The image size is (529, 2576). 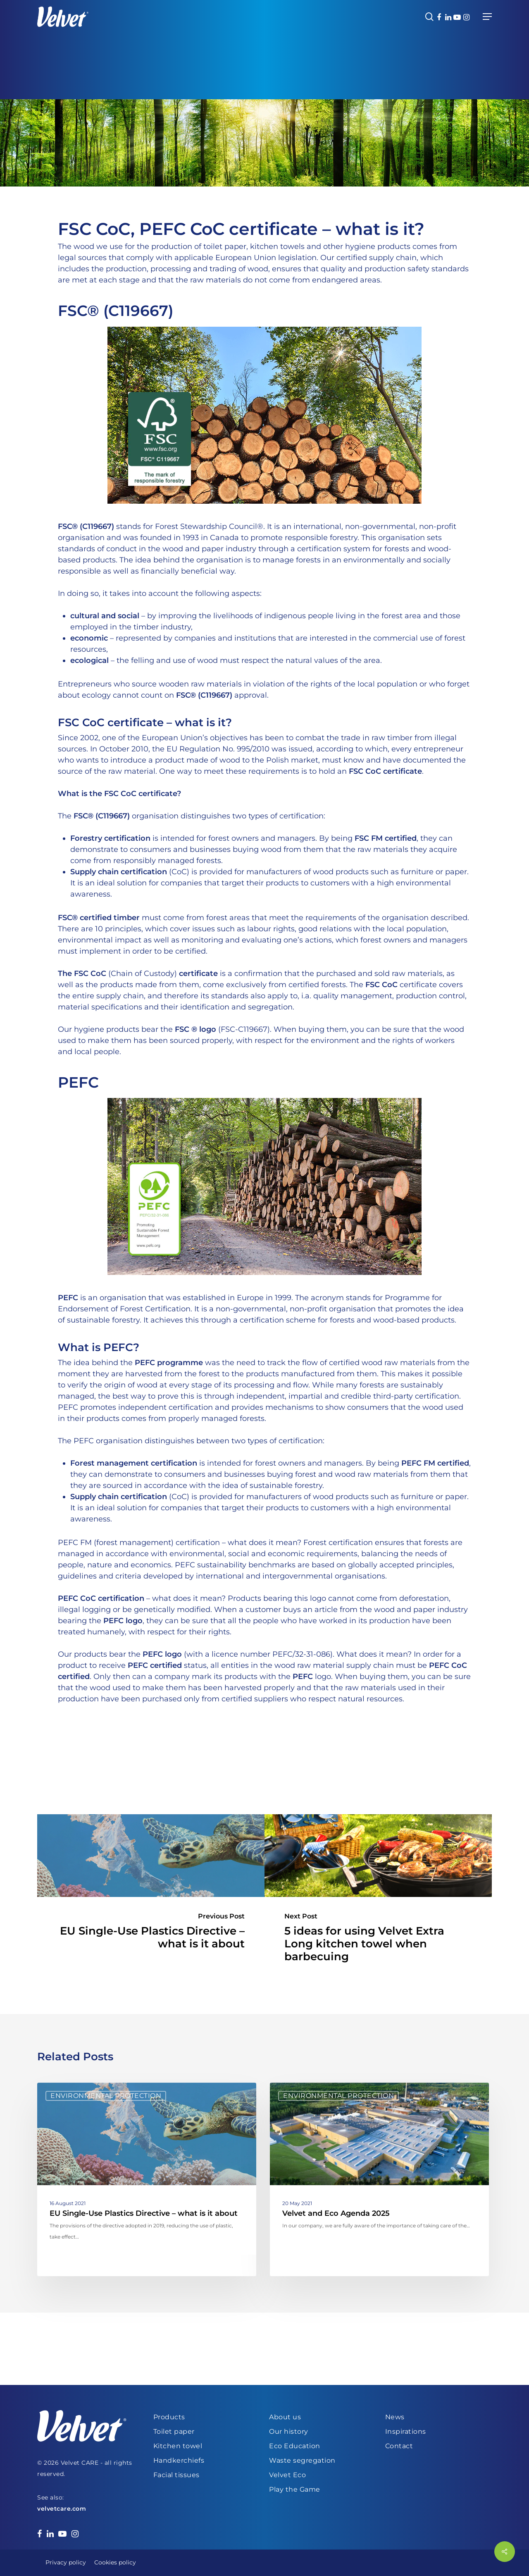 I want to click on velvetcare.com, so click(x=61, y=2508).